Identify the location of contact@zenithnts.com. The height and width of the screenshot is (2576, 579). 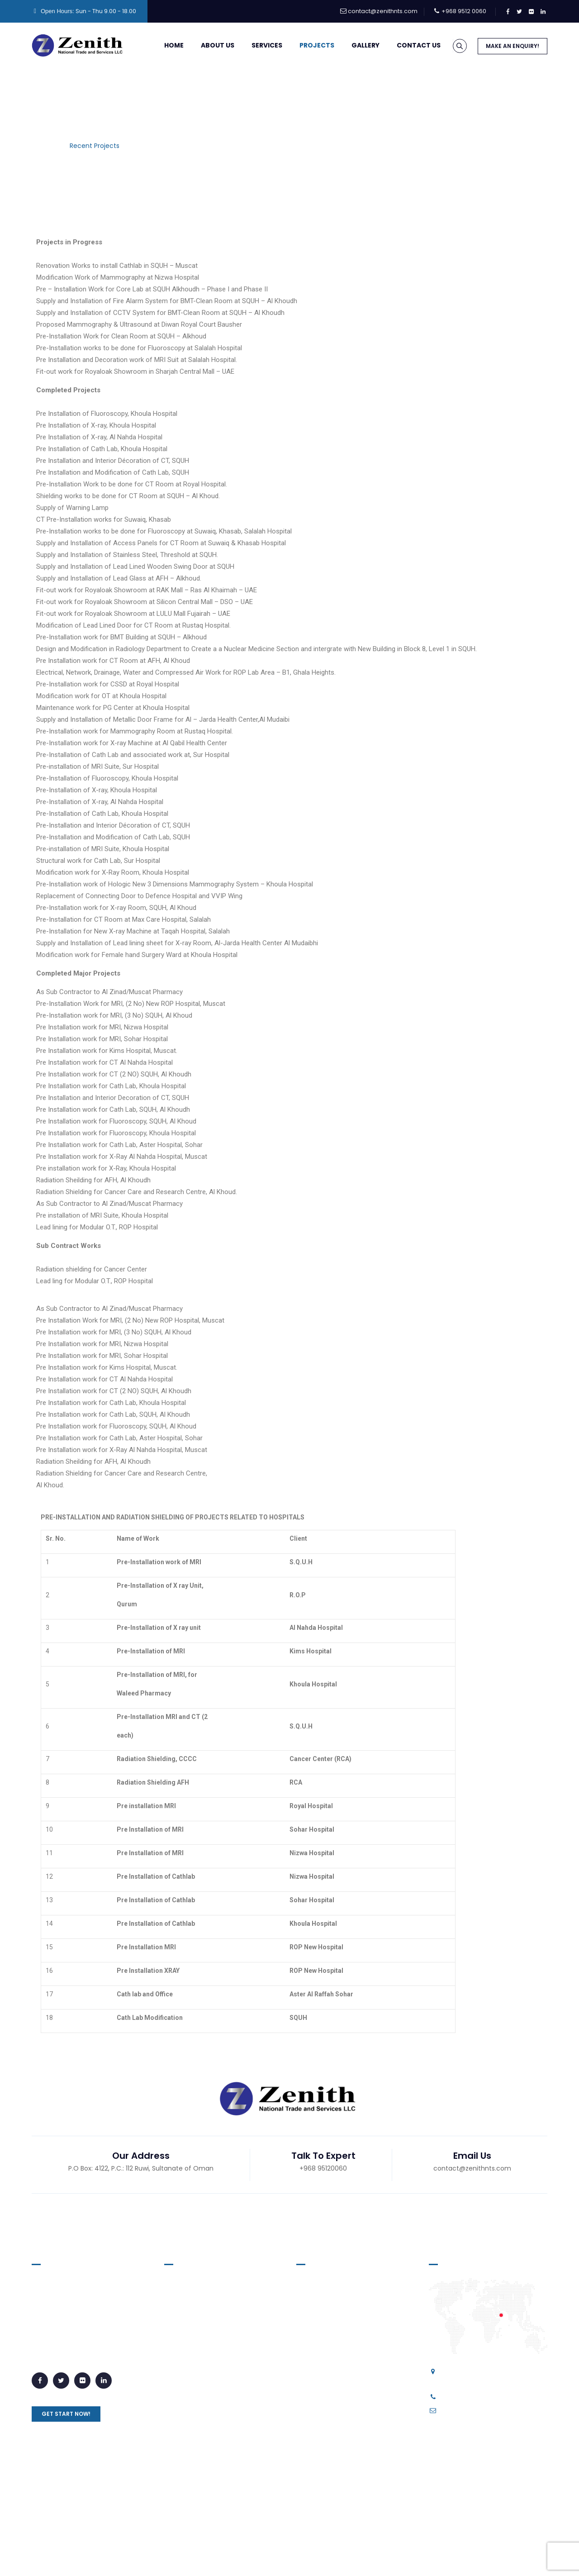
(383, 11).